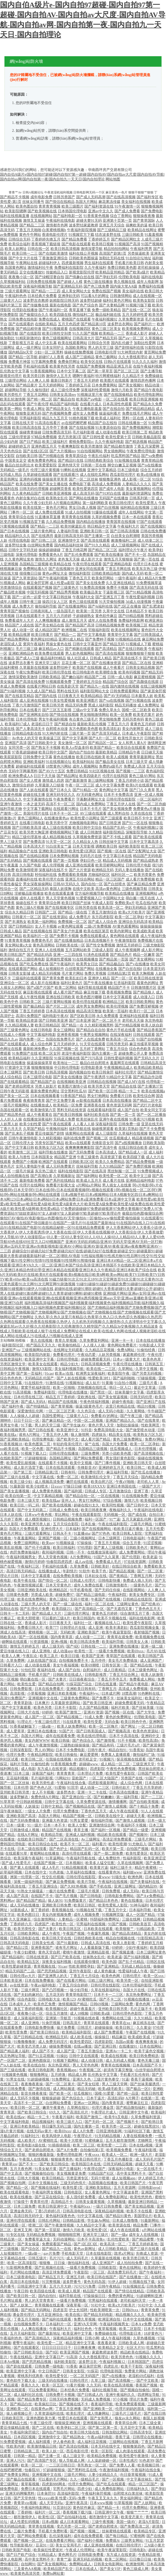  What do you see at coordinates (56, 828) in the screenshot?
I see `成人三级在线视频` at bounding box center [56, 828].